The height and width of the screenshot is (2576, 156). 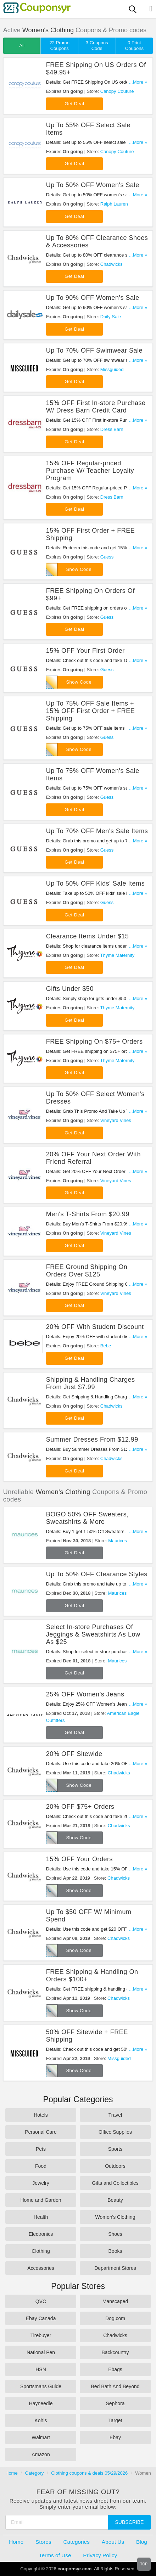 I want to click on Personal Care, so click(x=41, y=2132).